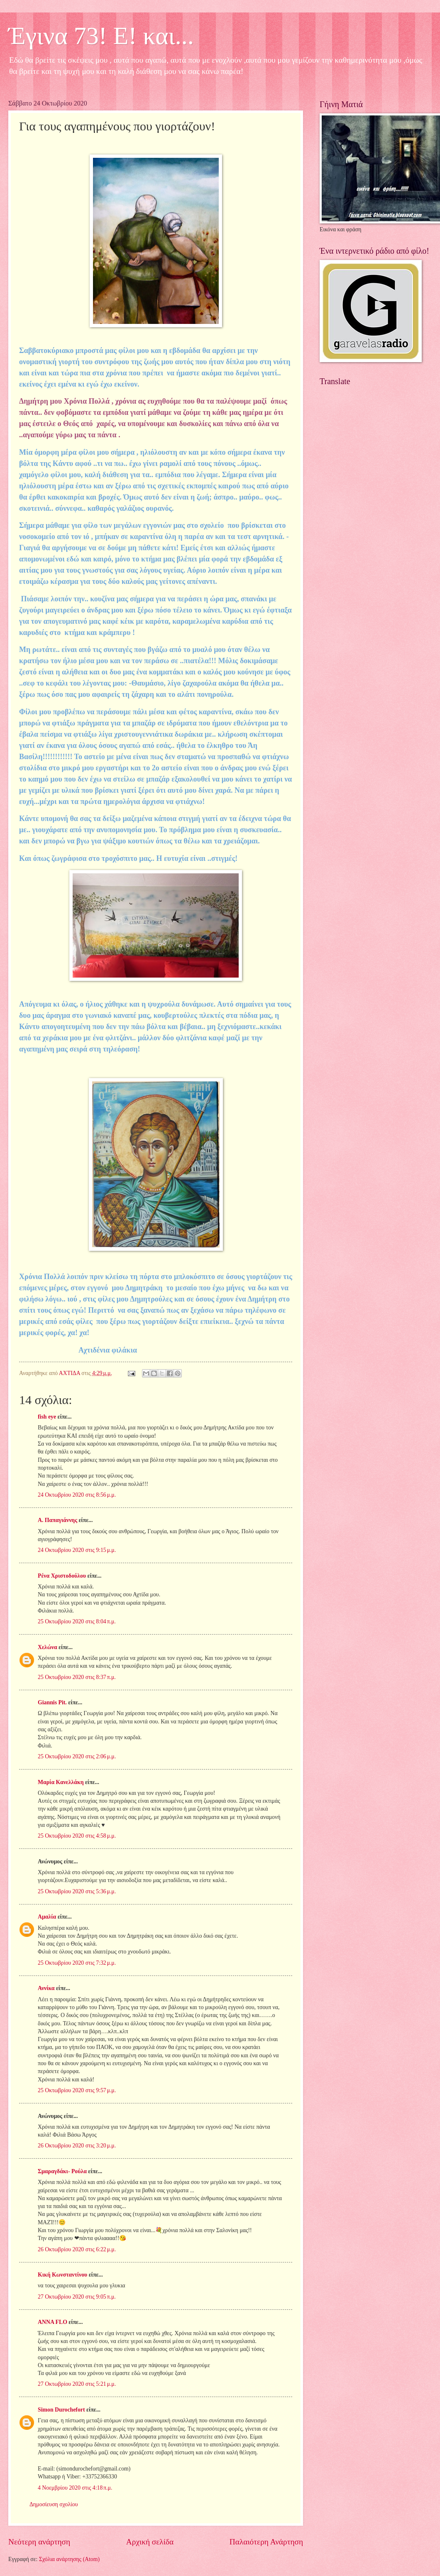  I want to click on Κική Κωνσταντίνου, so click(62, 2275).